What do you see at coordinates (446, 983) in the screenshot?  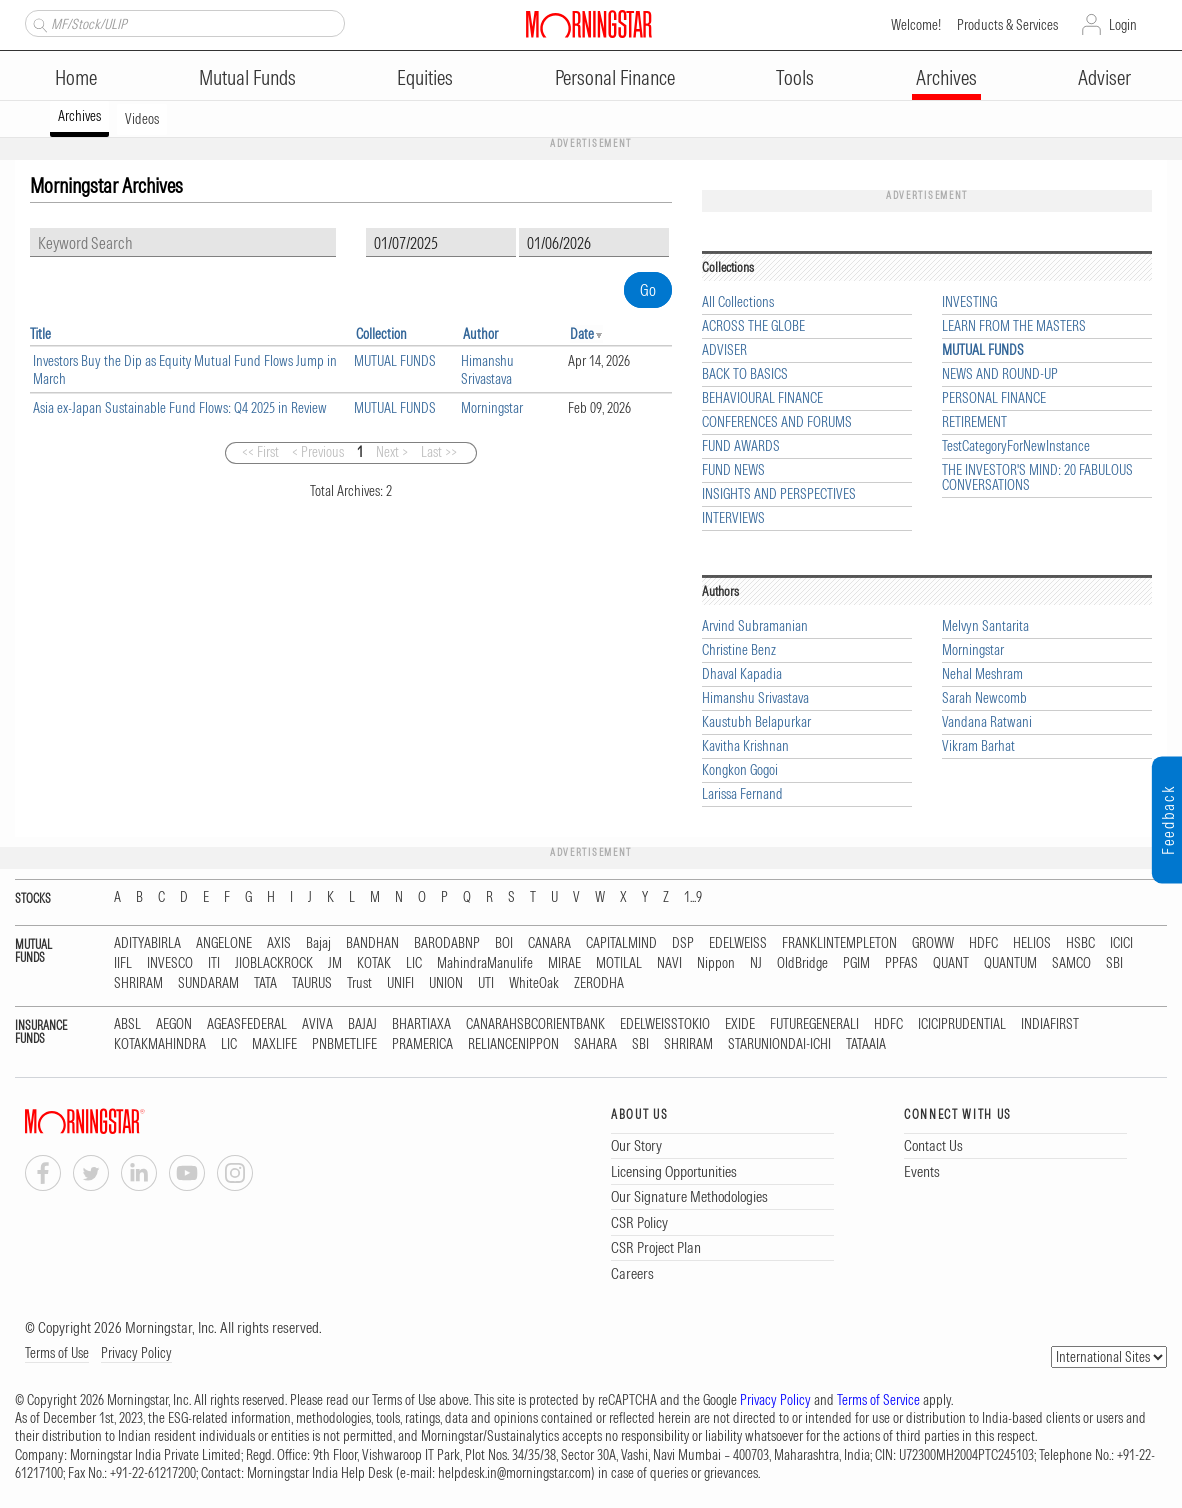 I see `UNION` at bounding box center [446, 983].